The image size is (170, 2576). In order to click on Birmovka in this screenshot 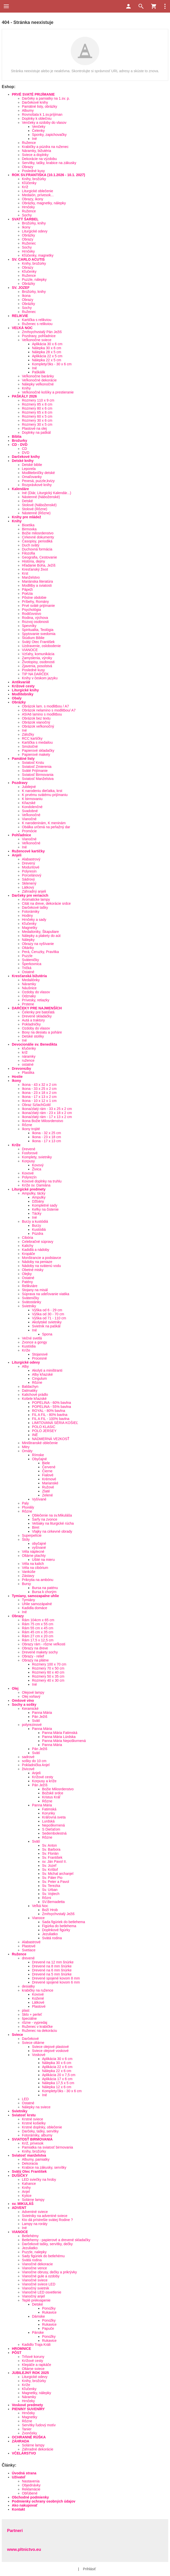, I will do `click(29, 529)`.